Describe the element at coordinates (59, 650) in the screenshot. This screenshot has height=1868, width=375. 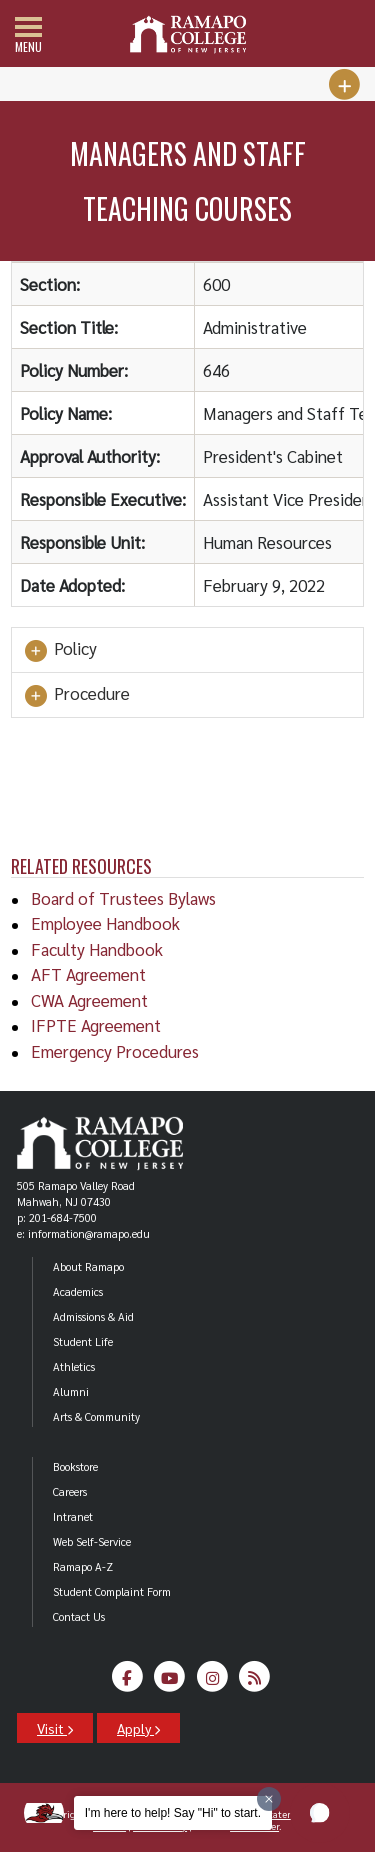
I see `Policy` at that location.